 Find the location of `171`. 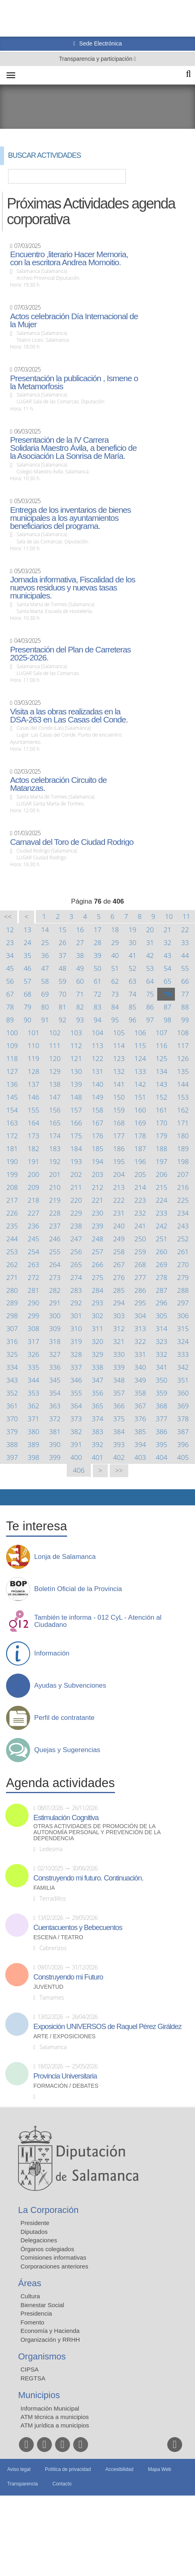

171 is located at coordinates (183, 1122).